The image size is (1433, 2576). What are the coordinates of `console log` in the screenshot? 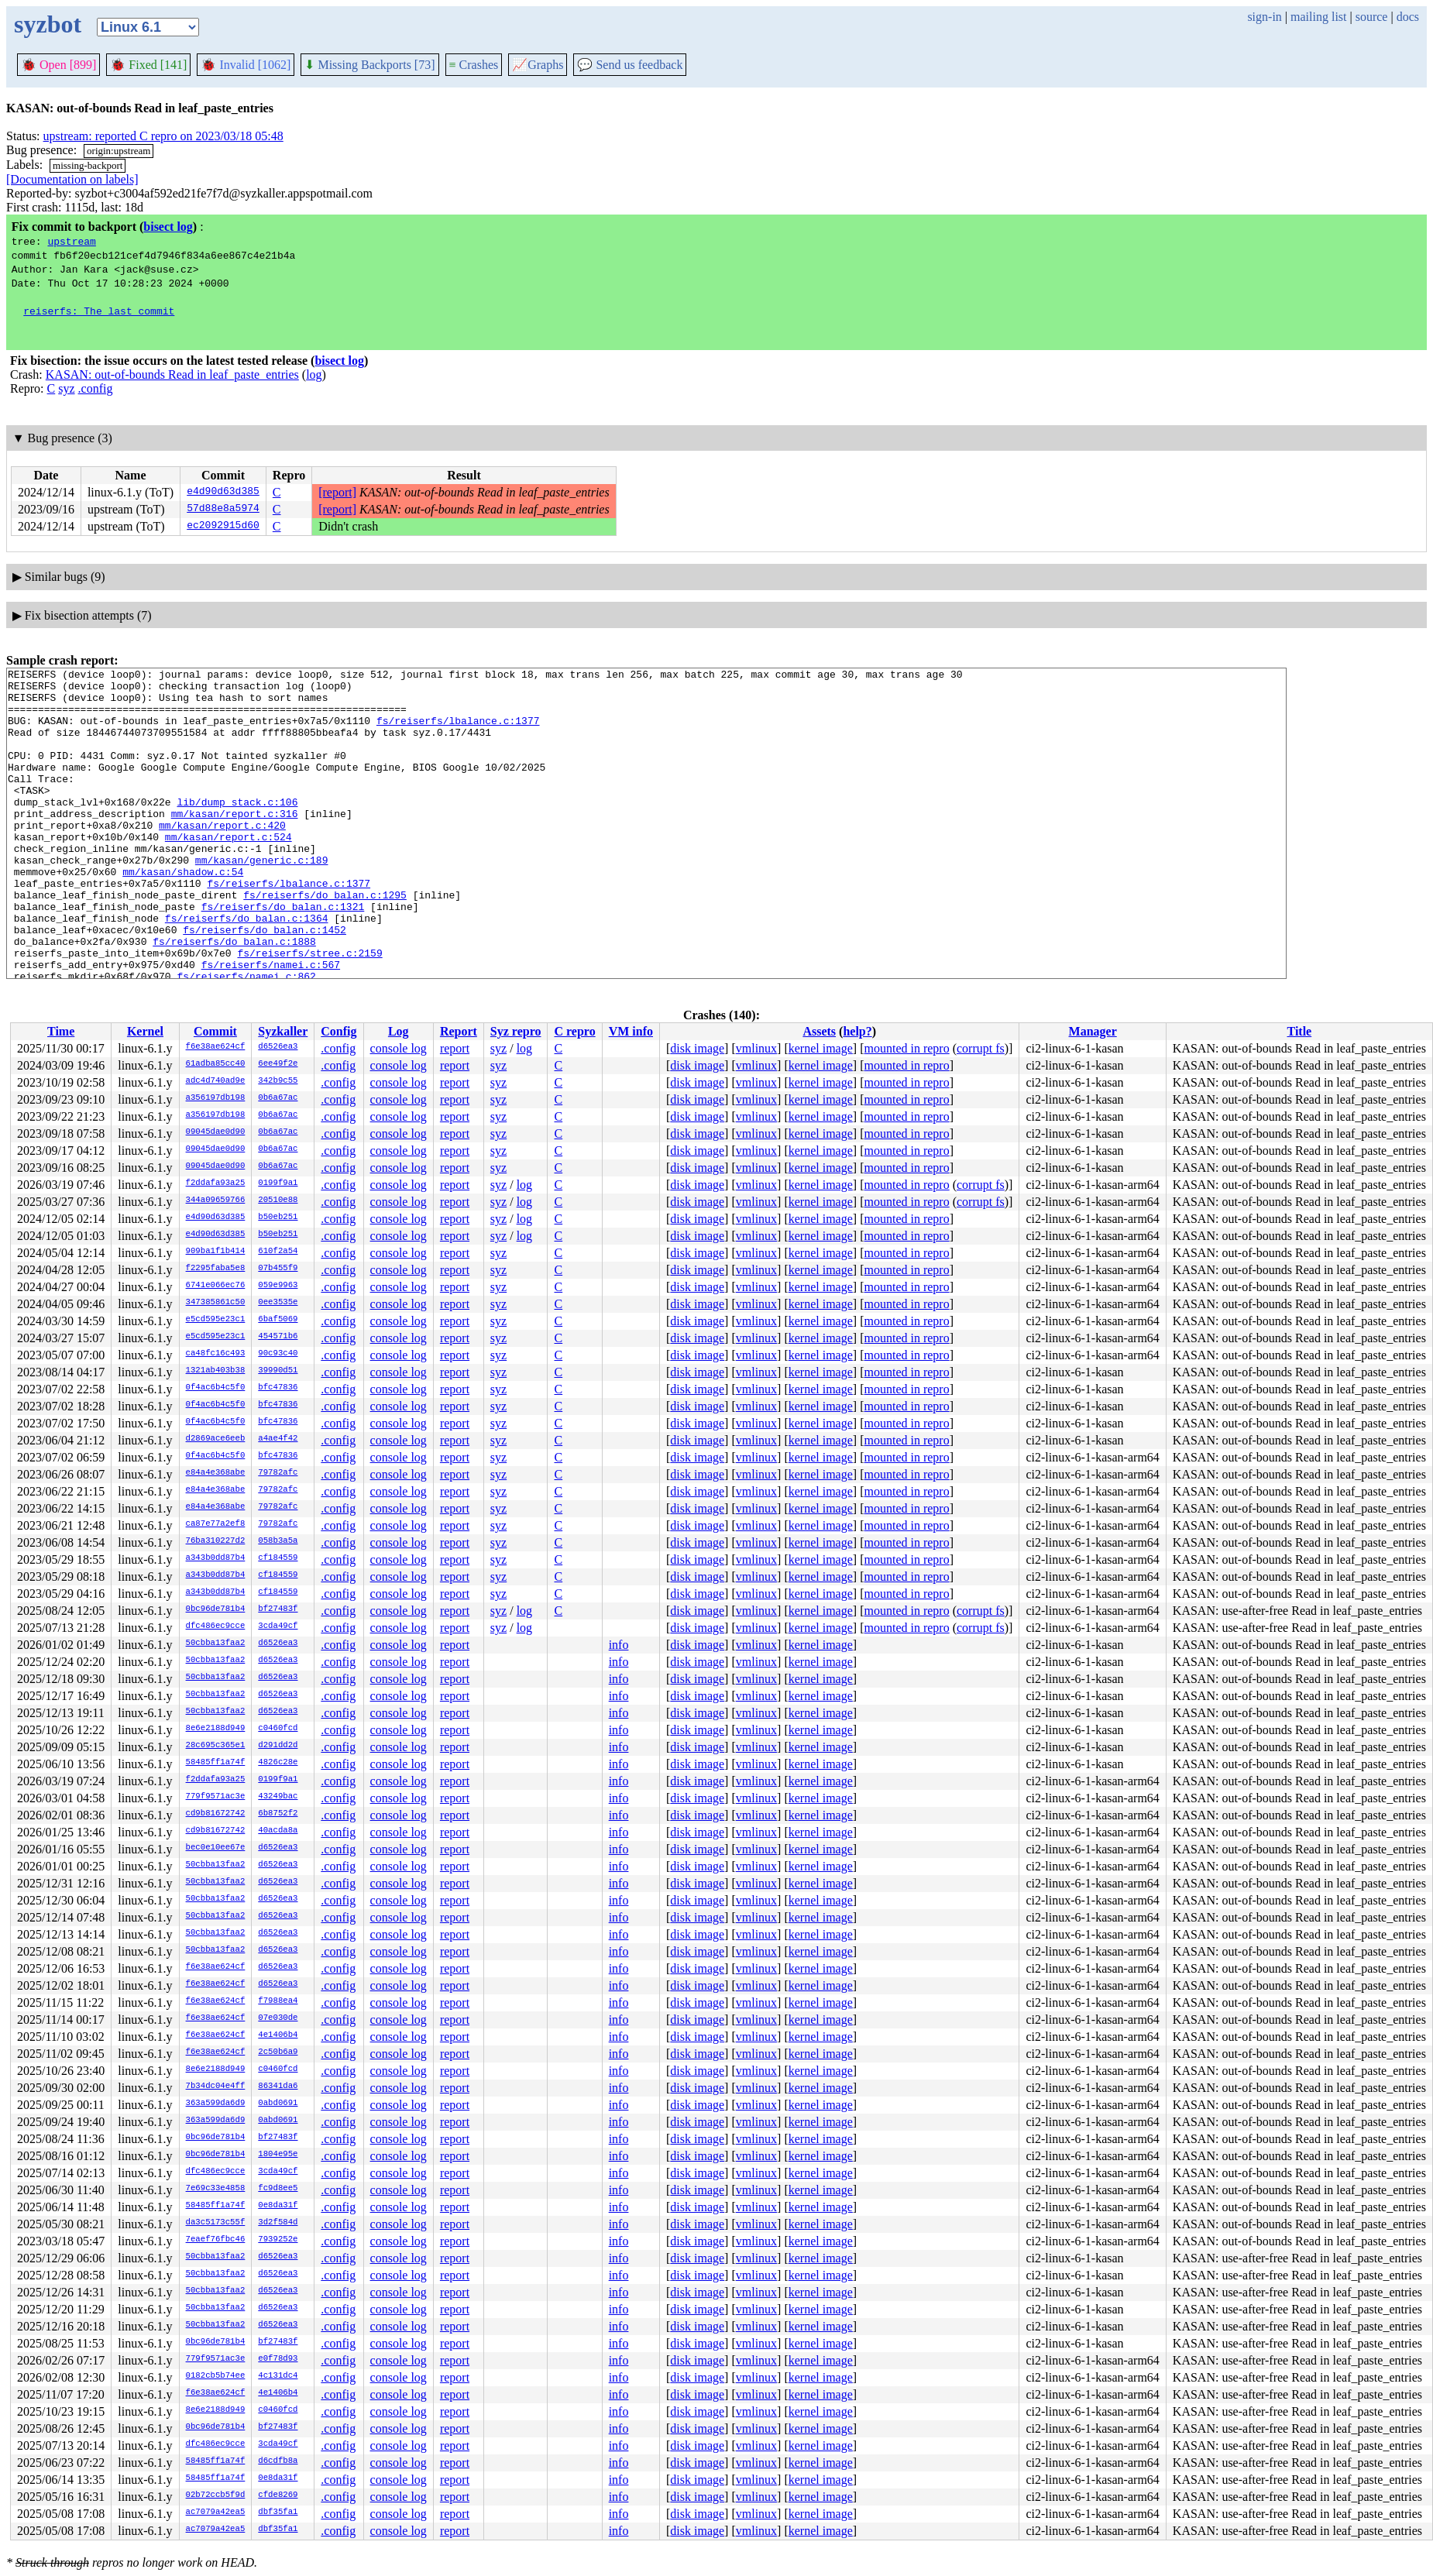 It's located at (398, 1048).